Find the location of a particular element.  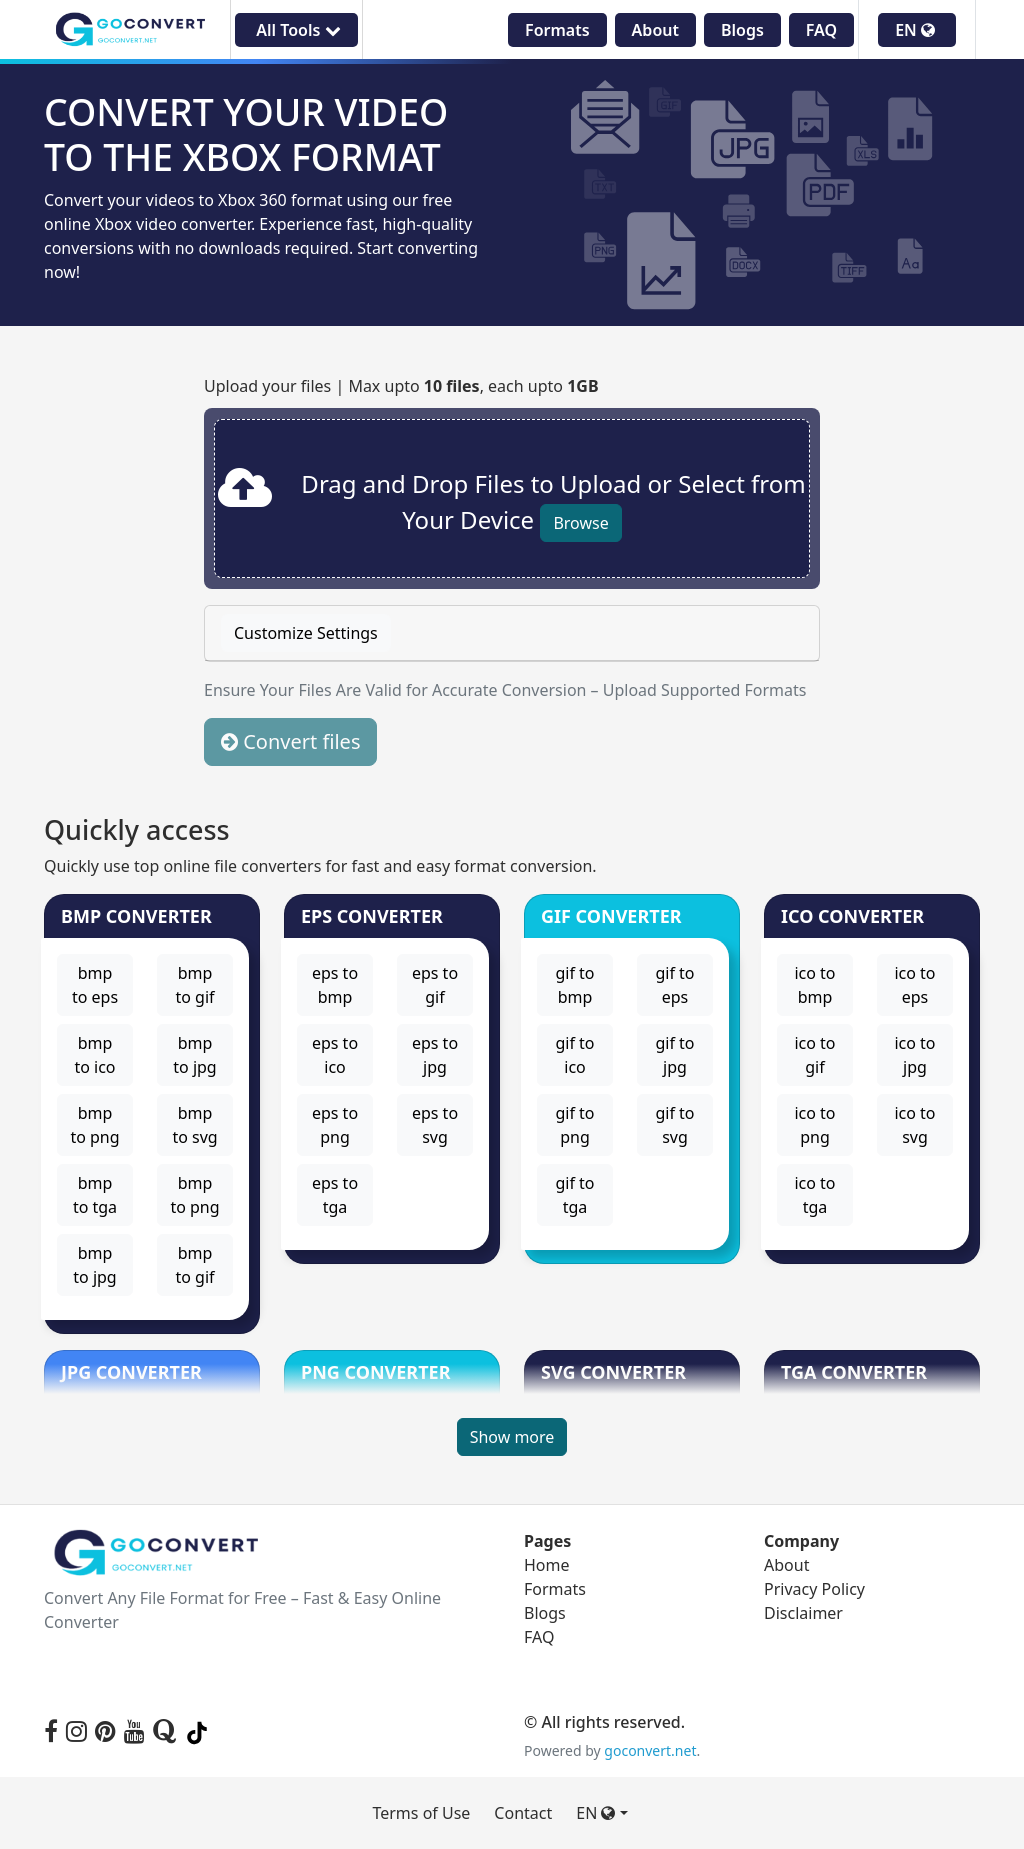

Contact is located at coordinates (523, 1813).